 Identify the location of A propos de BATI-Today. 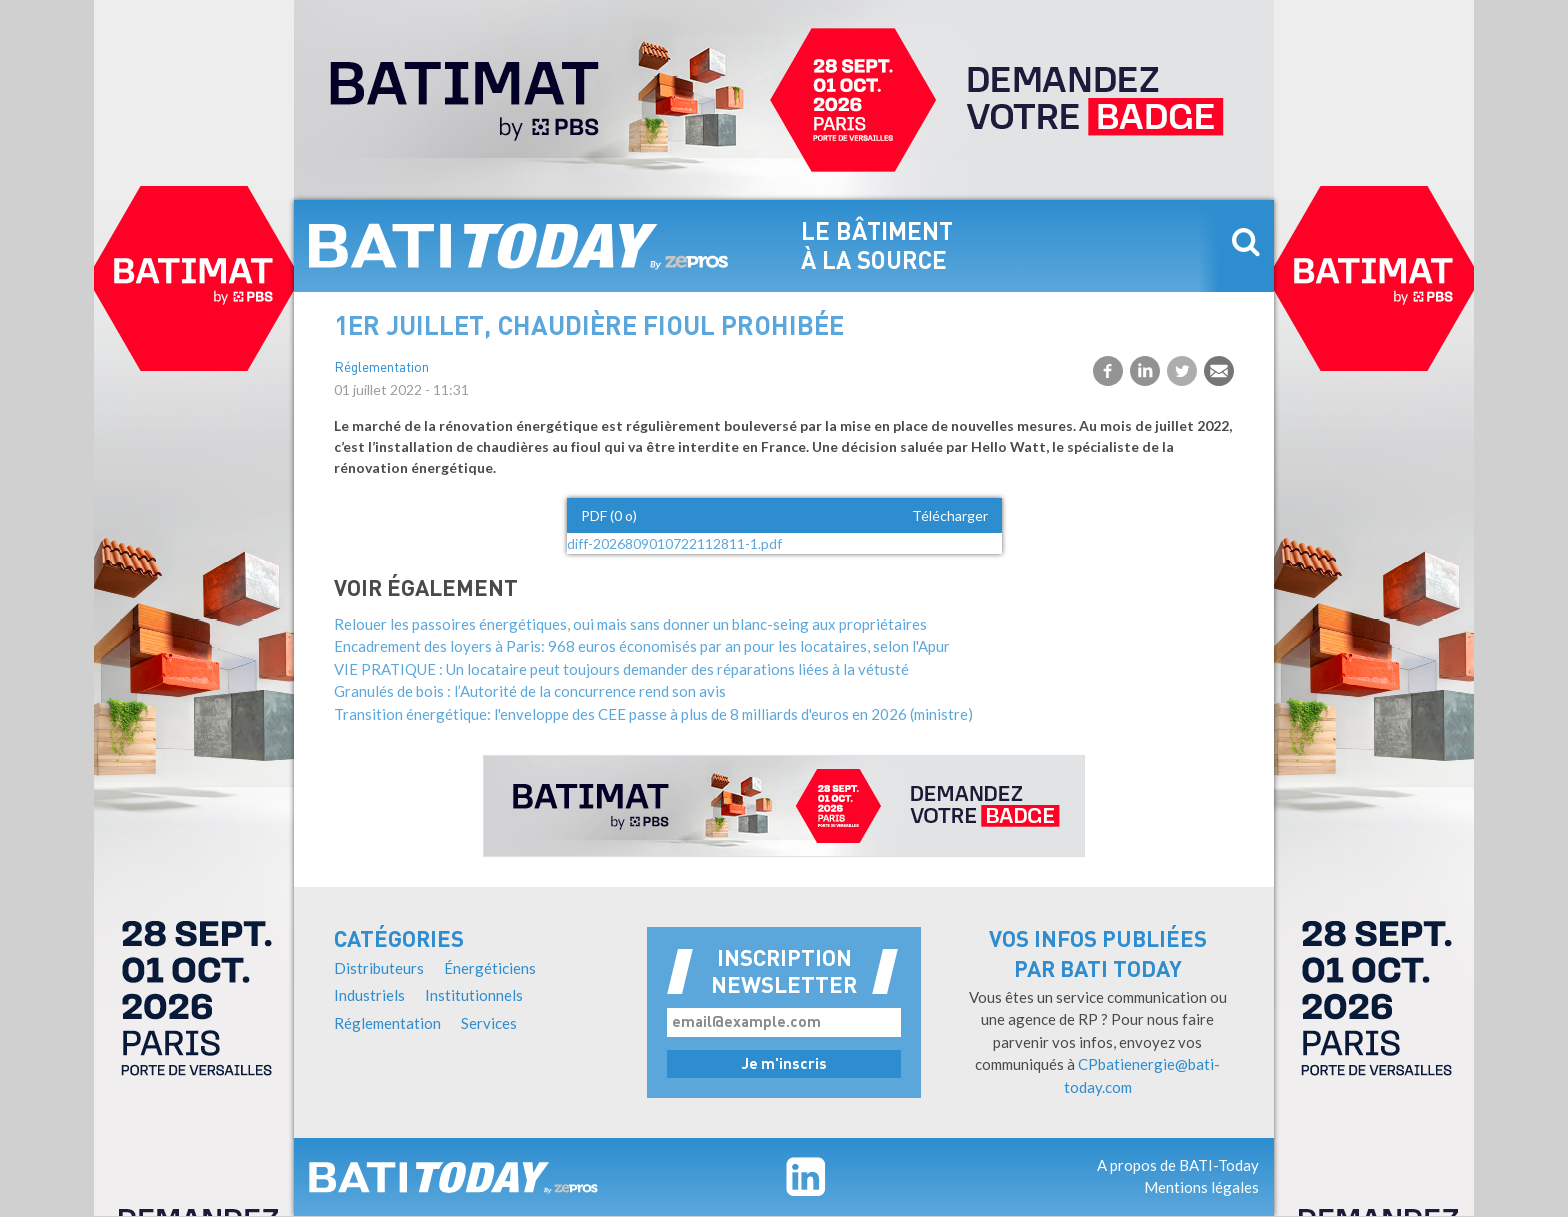
(1178, 1165).